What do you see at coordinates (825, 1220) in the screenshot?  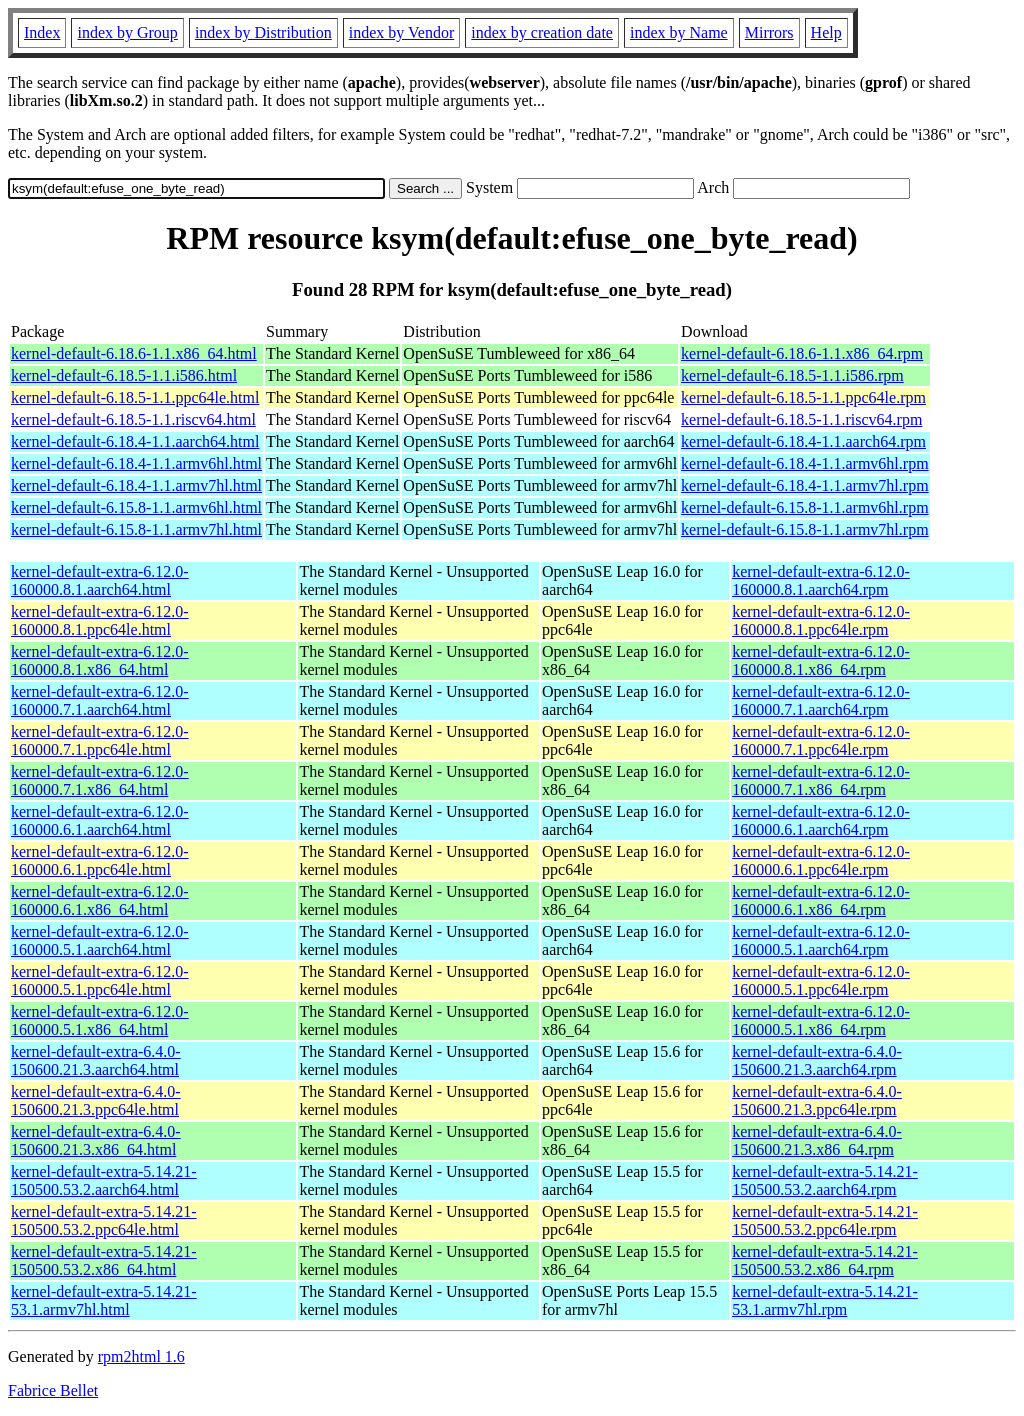 I see `kernel-default-extra-5.14.21-150500.53.2.ppc64le.rpm` at bounding box center [825, 1220].